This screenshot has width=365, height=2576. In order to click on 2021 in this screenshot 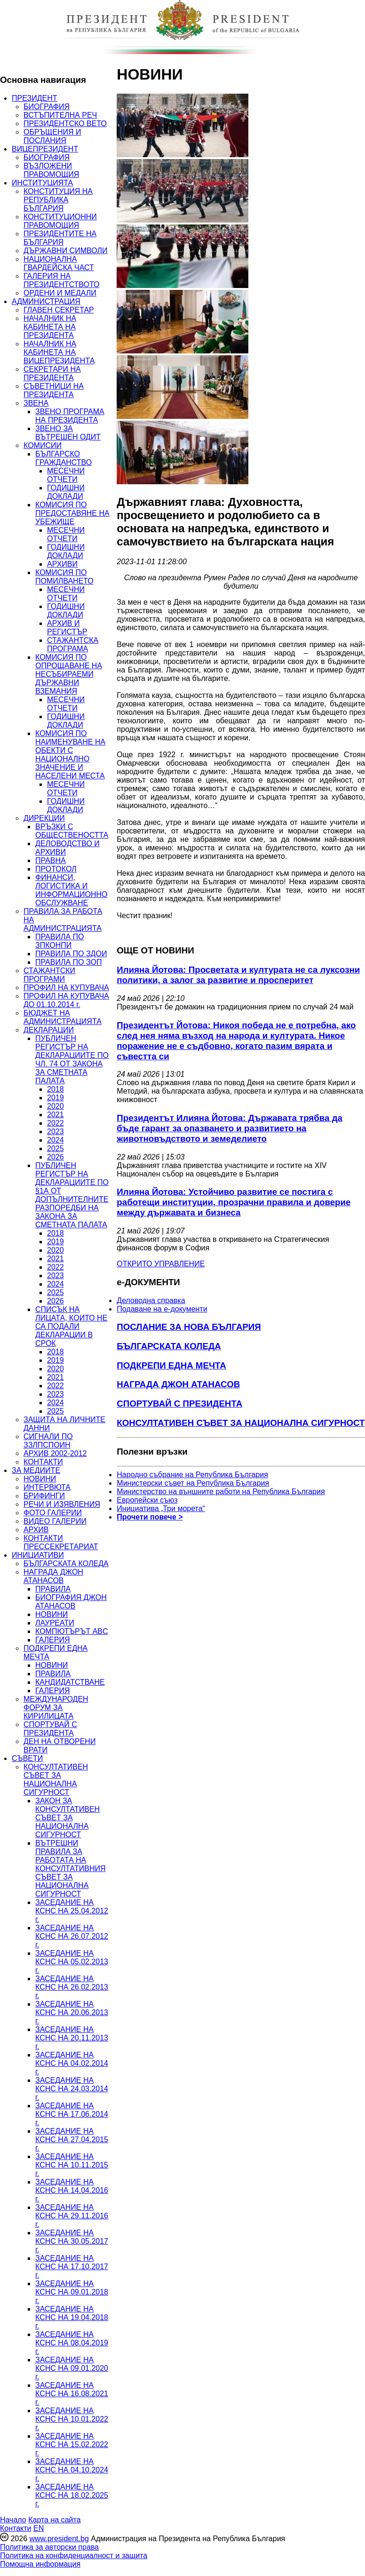, I will do `click(55, 1115)`.